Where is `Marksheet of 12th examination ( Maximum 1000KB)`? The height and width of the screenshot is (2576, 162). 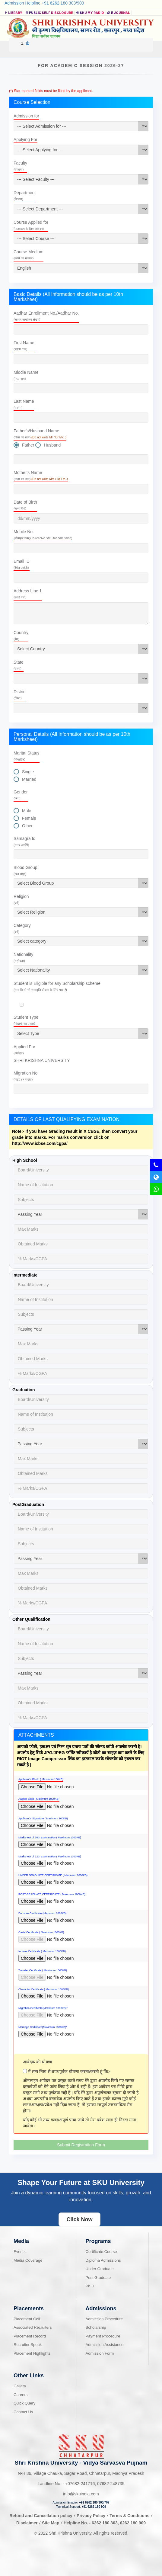
Marksheet of 12th examination ( Maximum 1000KB) is located at coordinates (49, 1856).